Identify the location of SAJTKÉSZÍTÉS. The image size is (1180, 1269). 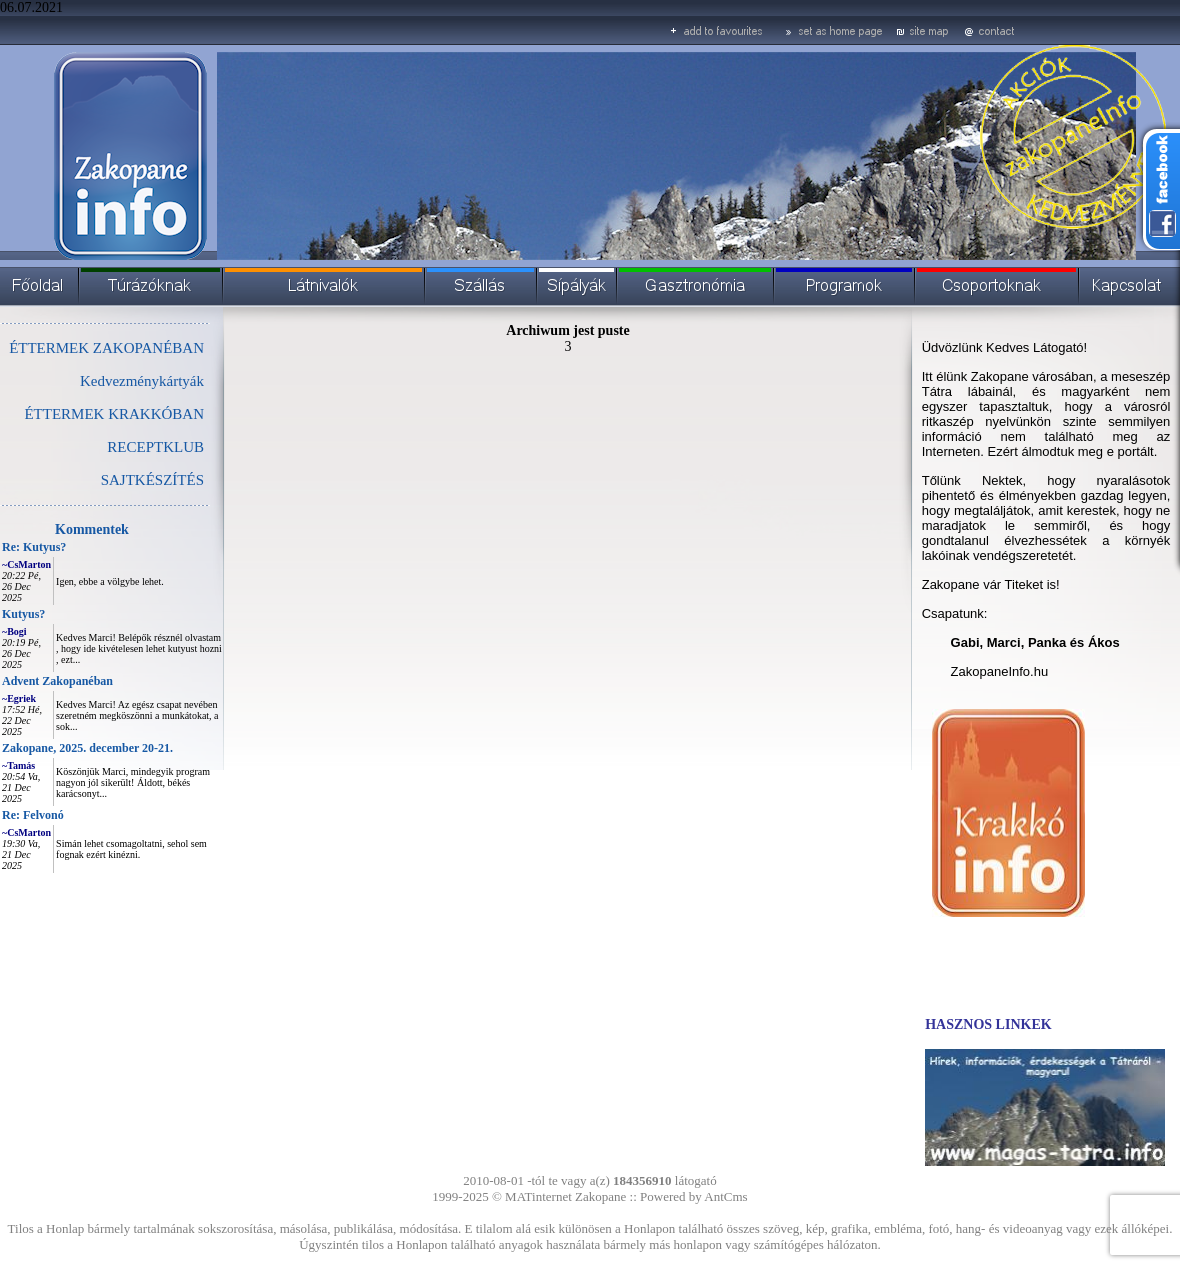
(152, 480).